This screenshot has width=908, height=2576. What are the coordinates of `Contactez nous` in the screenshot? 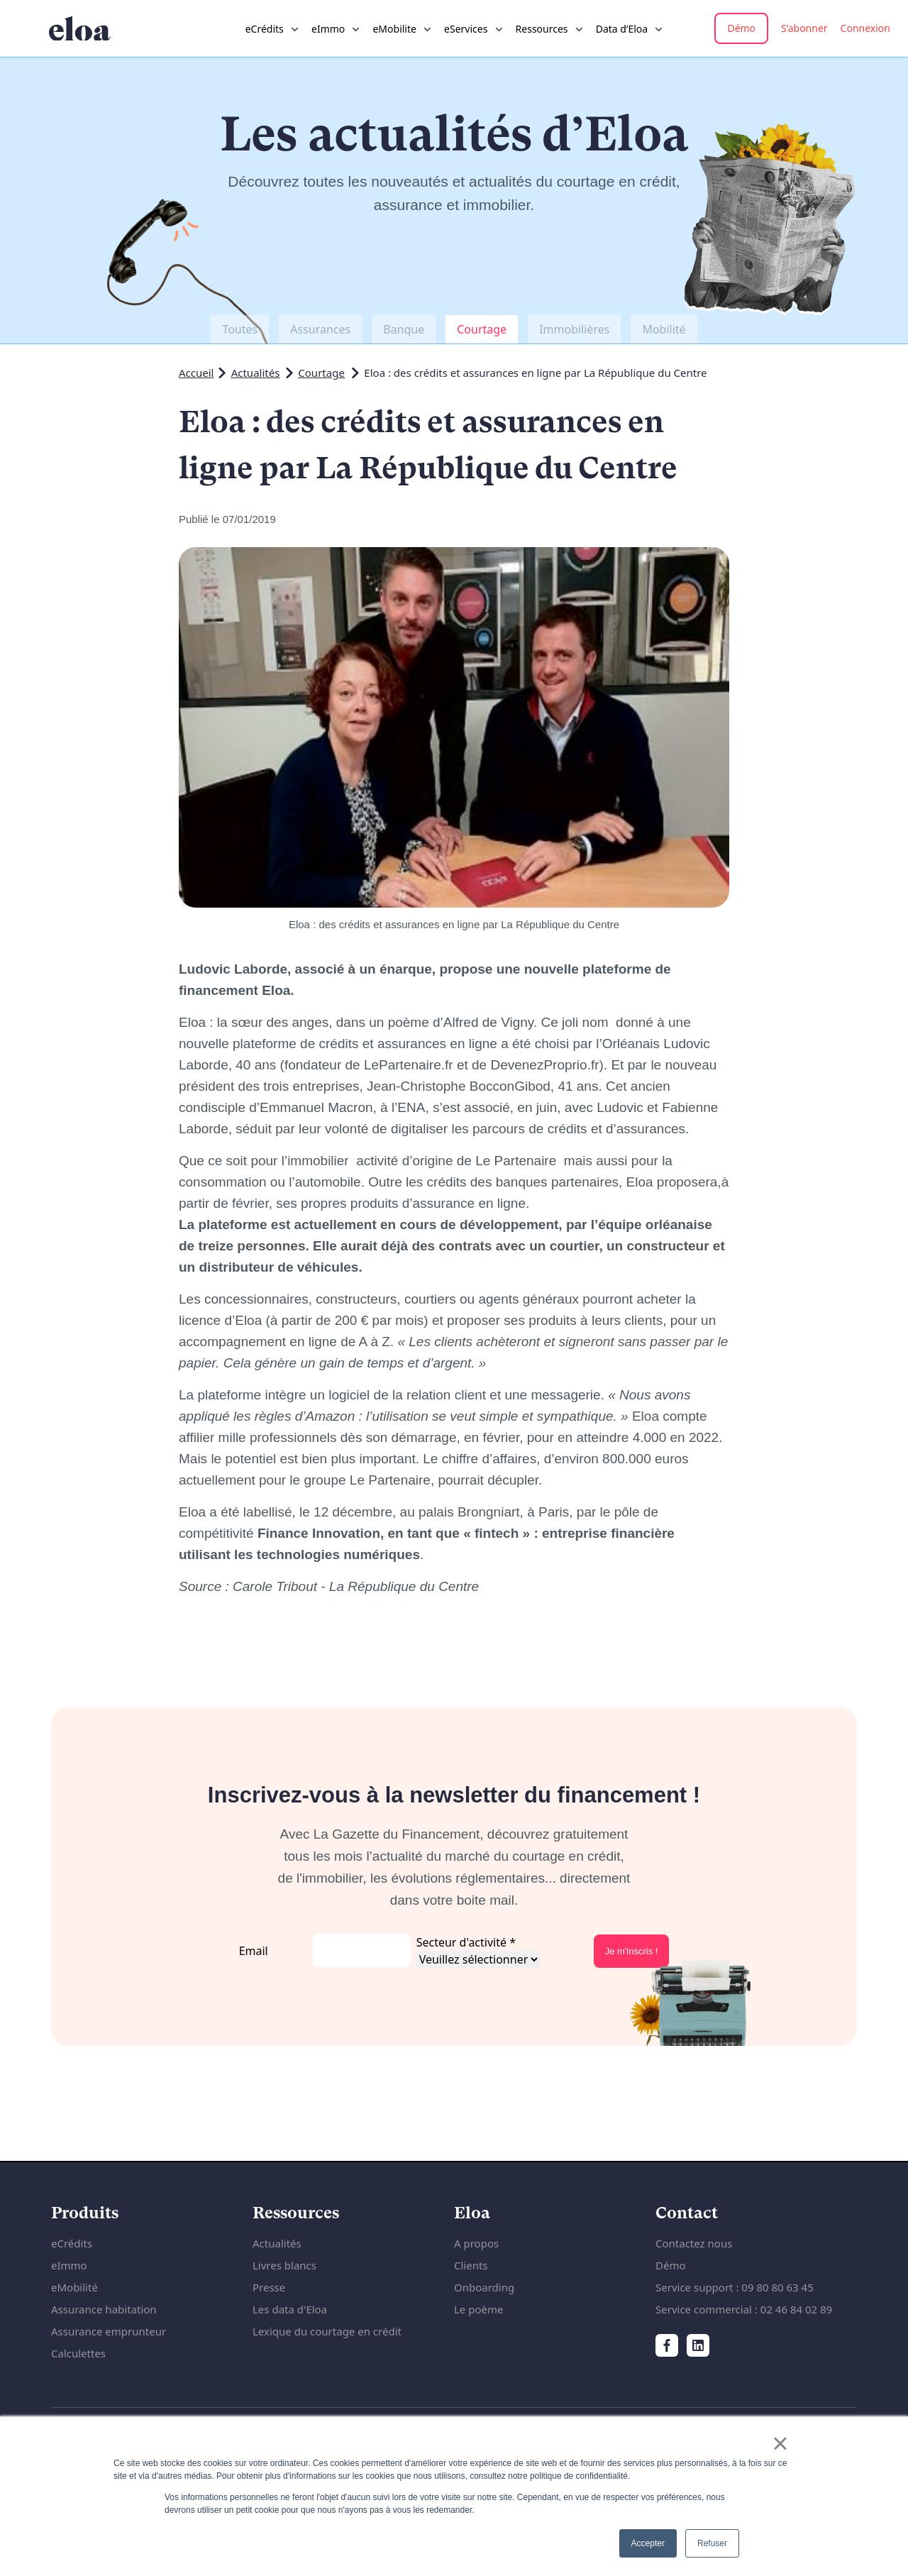 It's located at (693, 2243).